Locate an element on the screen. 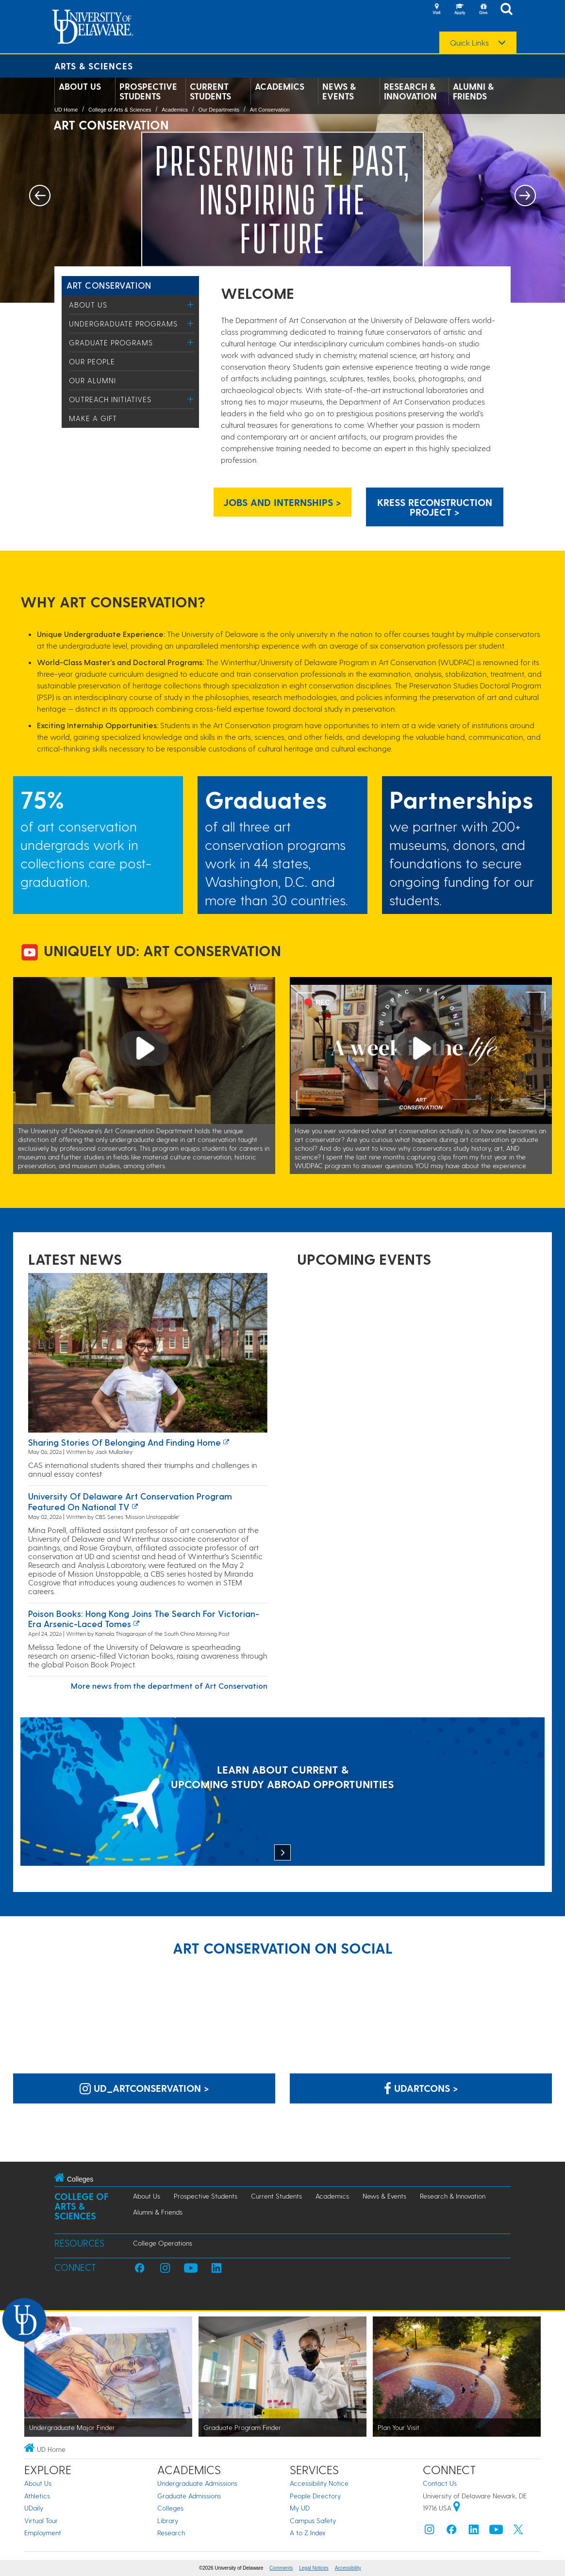  ud_artconservation > [Art Conservation on Instagram] is located at coordinates (144, 2088).